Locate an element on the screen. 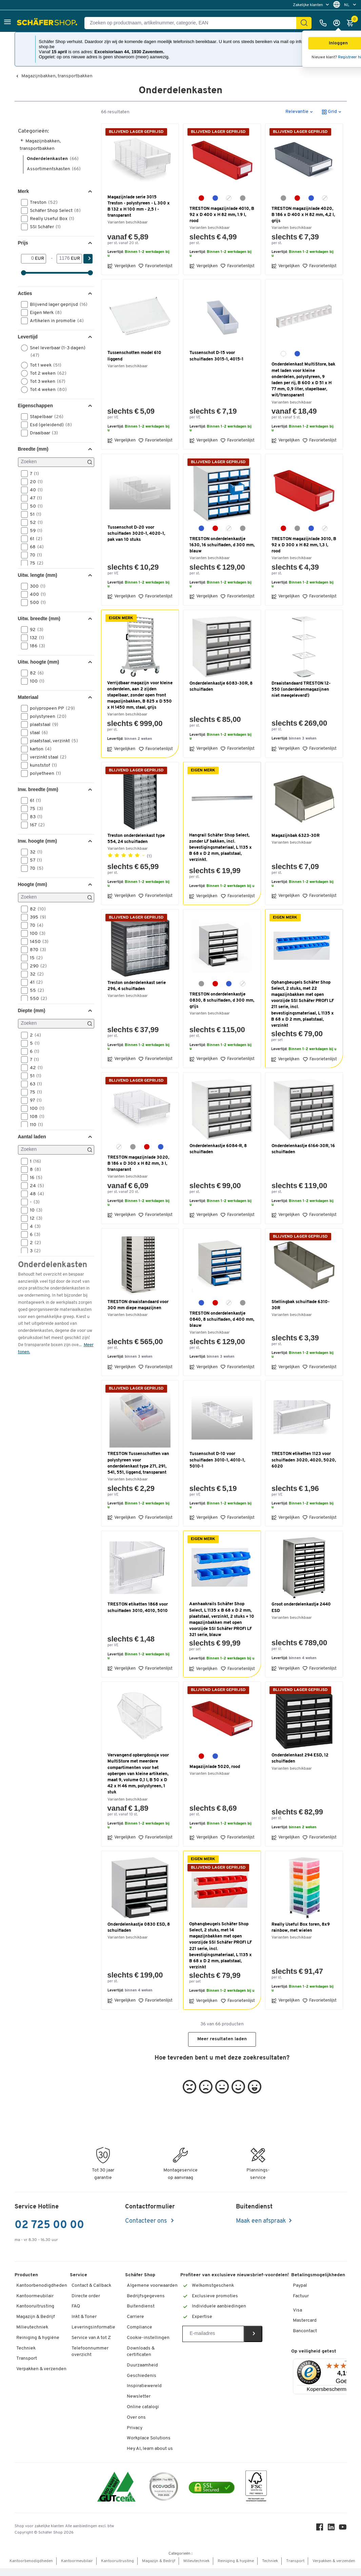  Techniek is located at coordinates (26, 2348).